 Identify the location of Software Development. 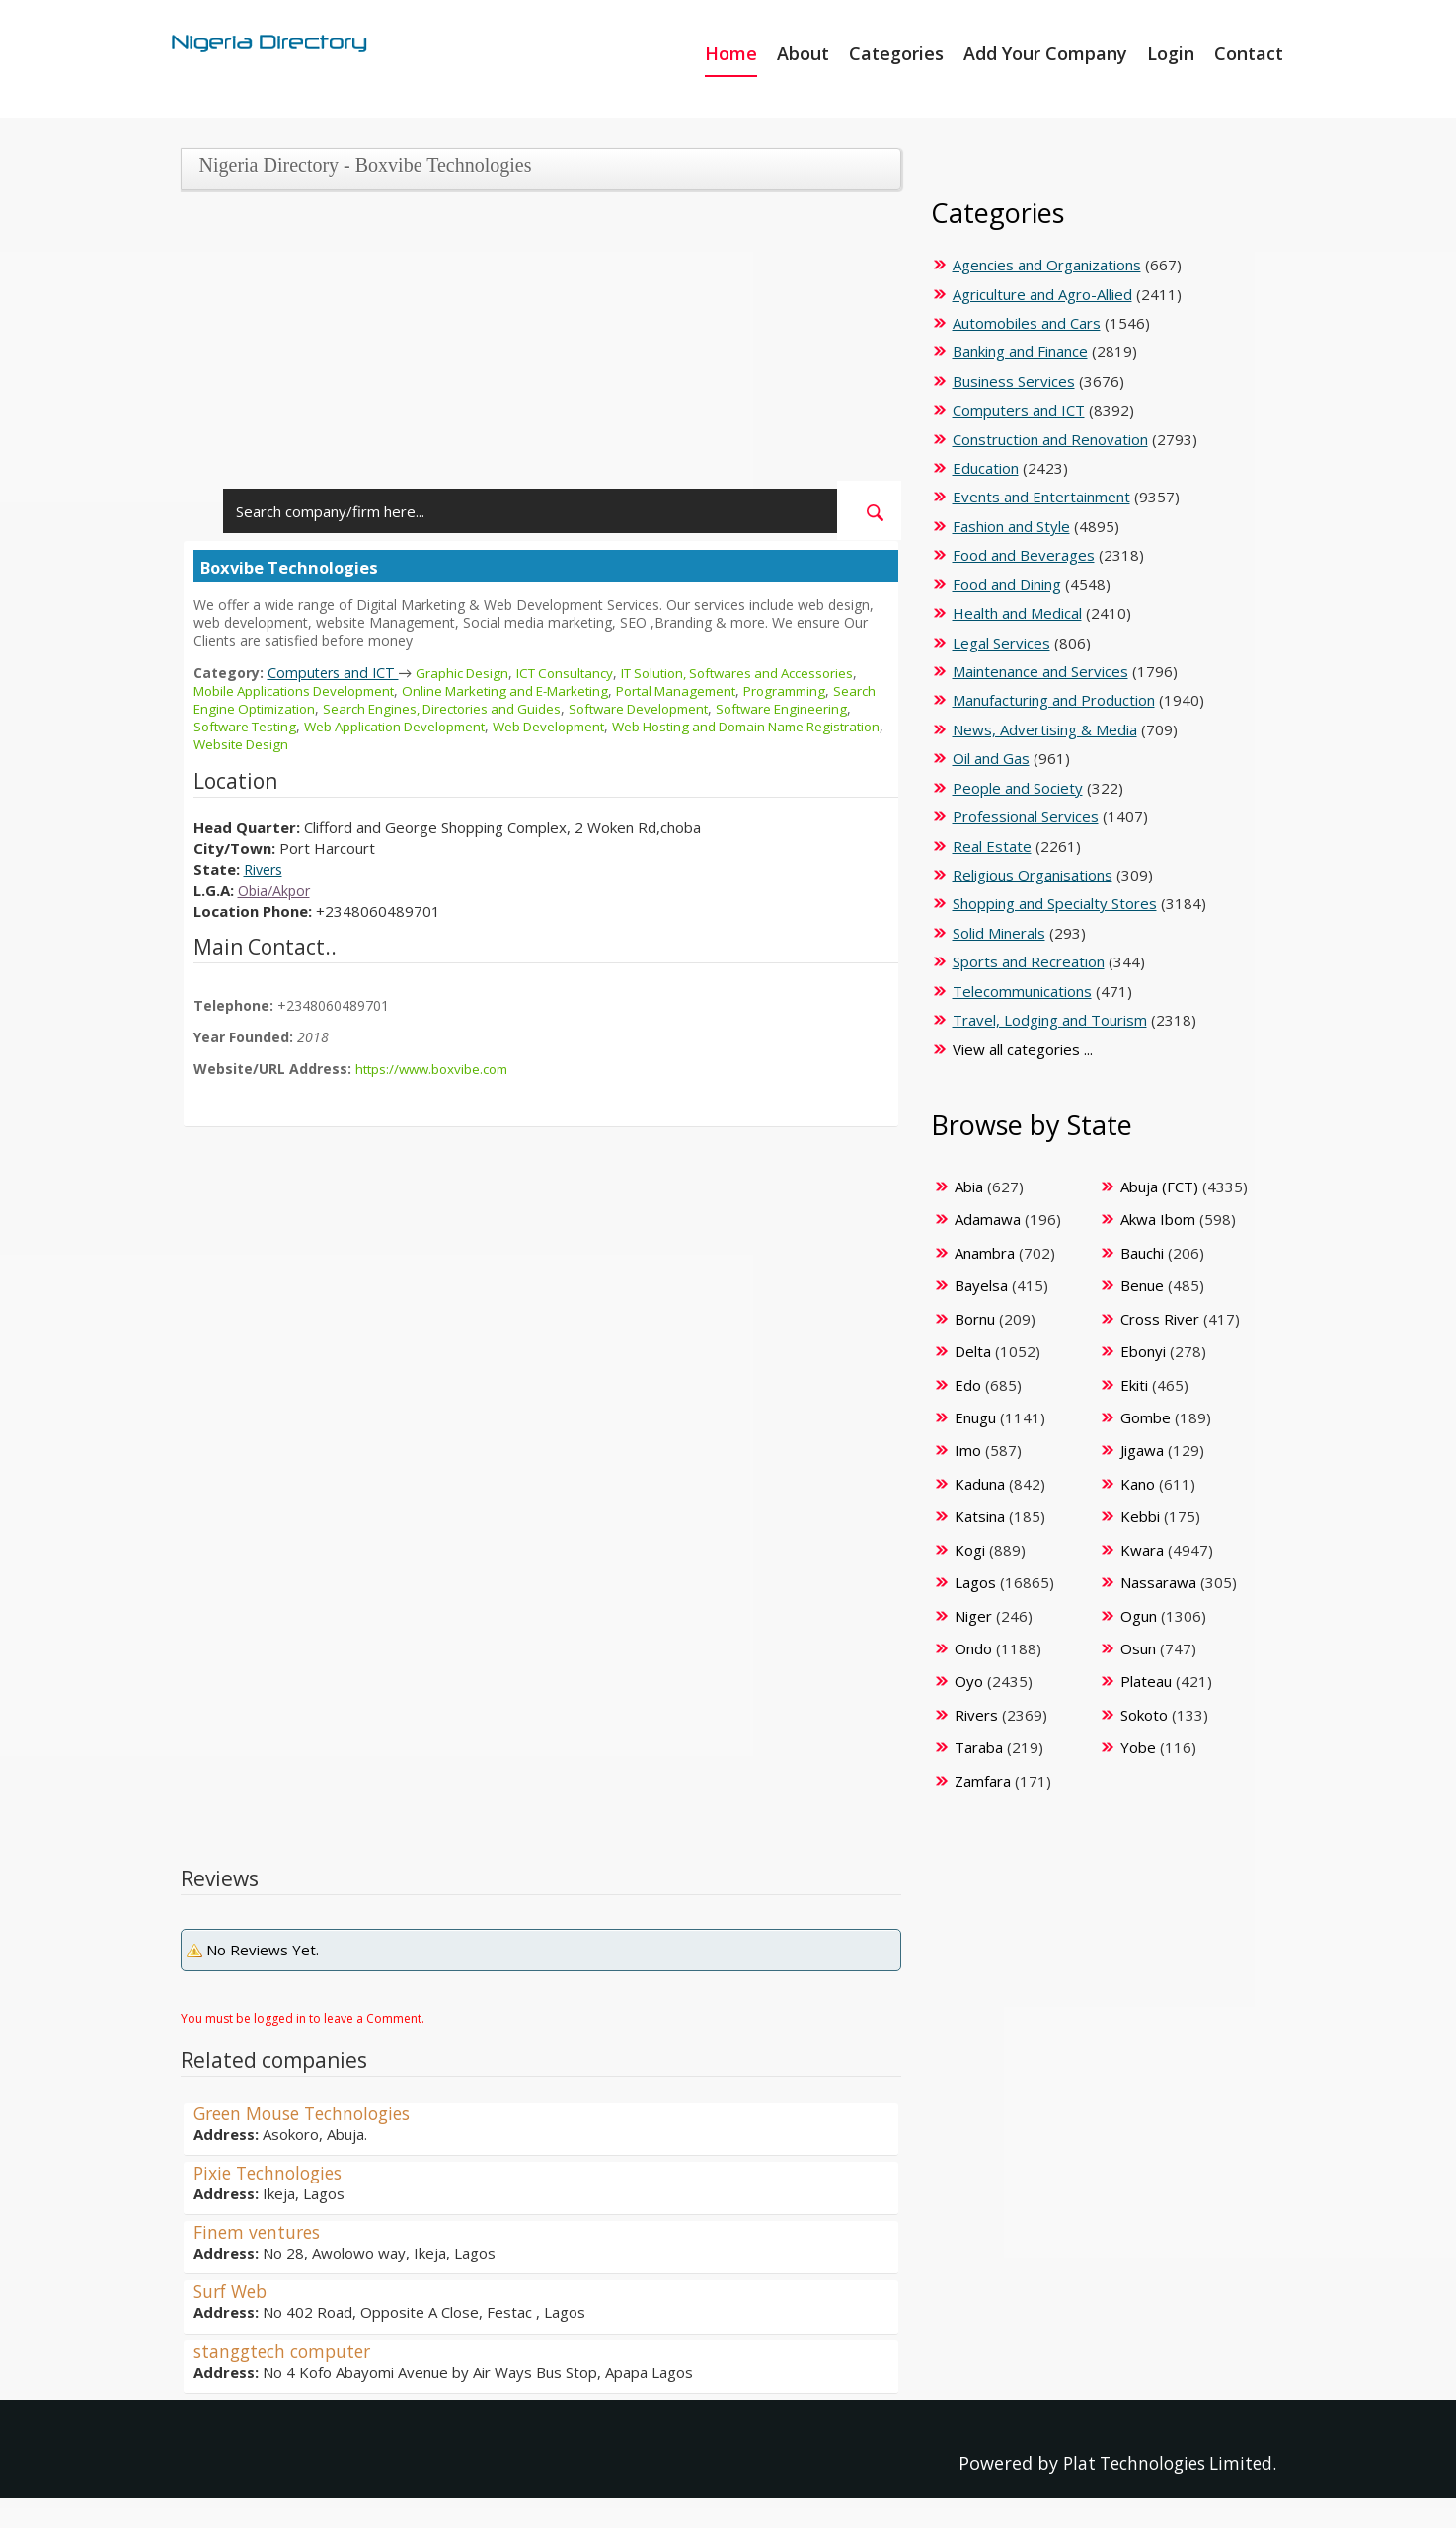
(709, 708).